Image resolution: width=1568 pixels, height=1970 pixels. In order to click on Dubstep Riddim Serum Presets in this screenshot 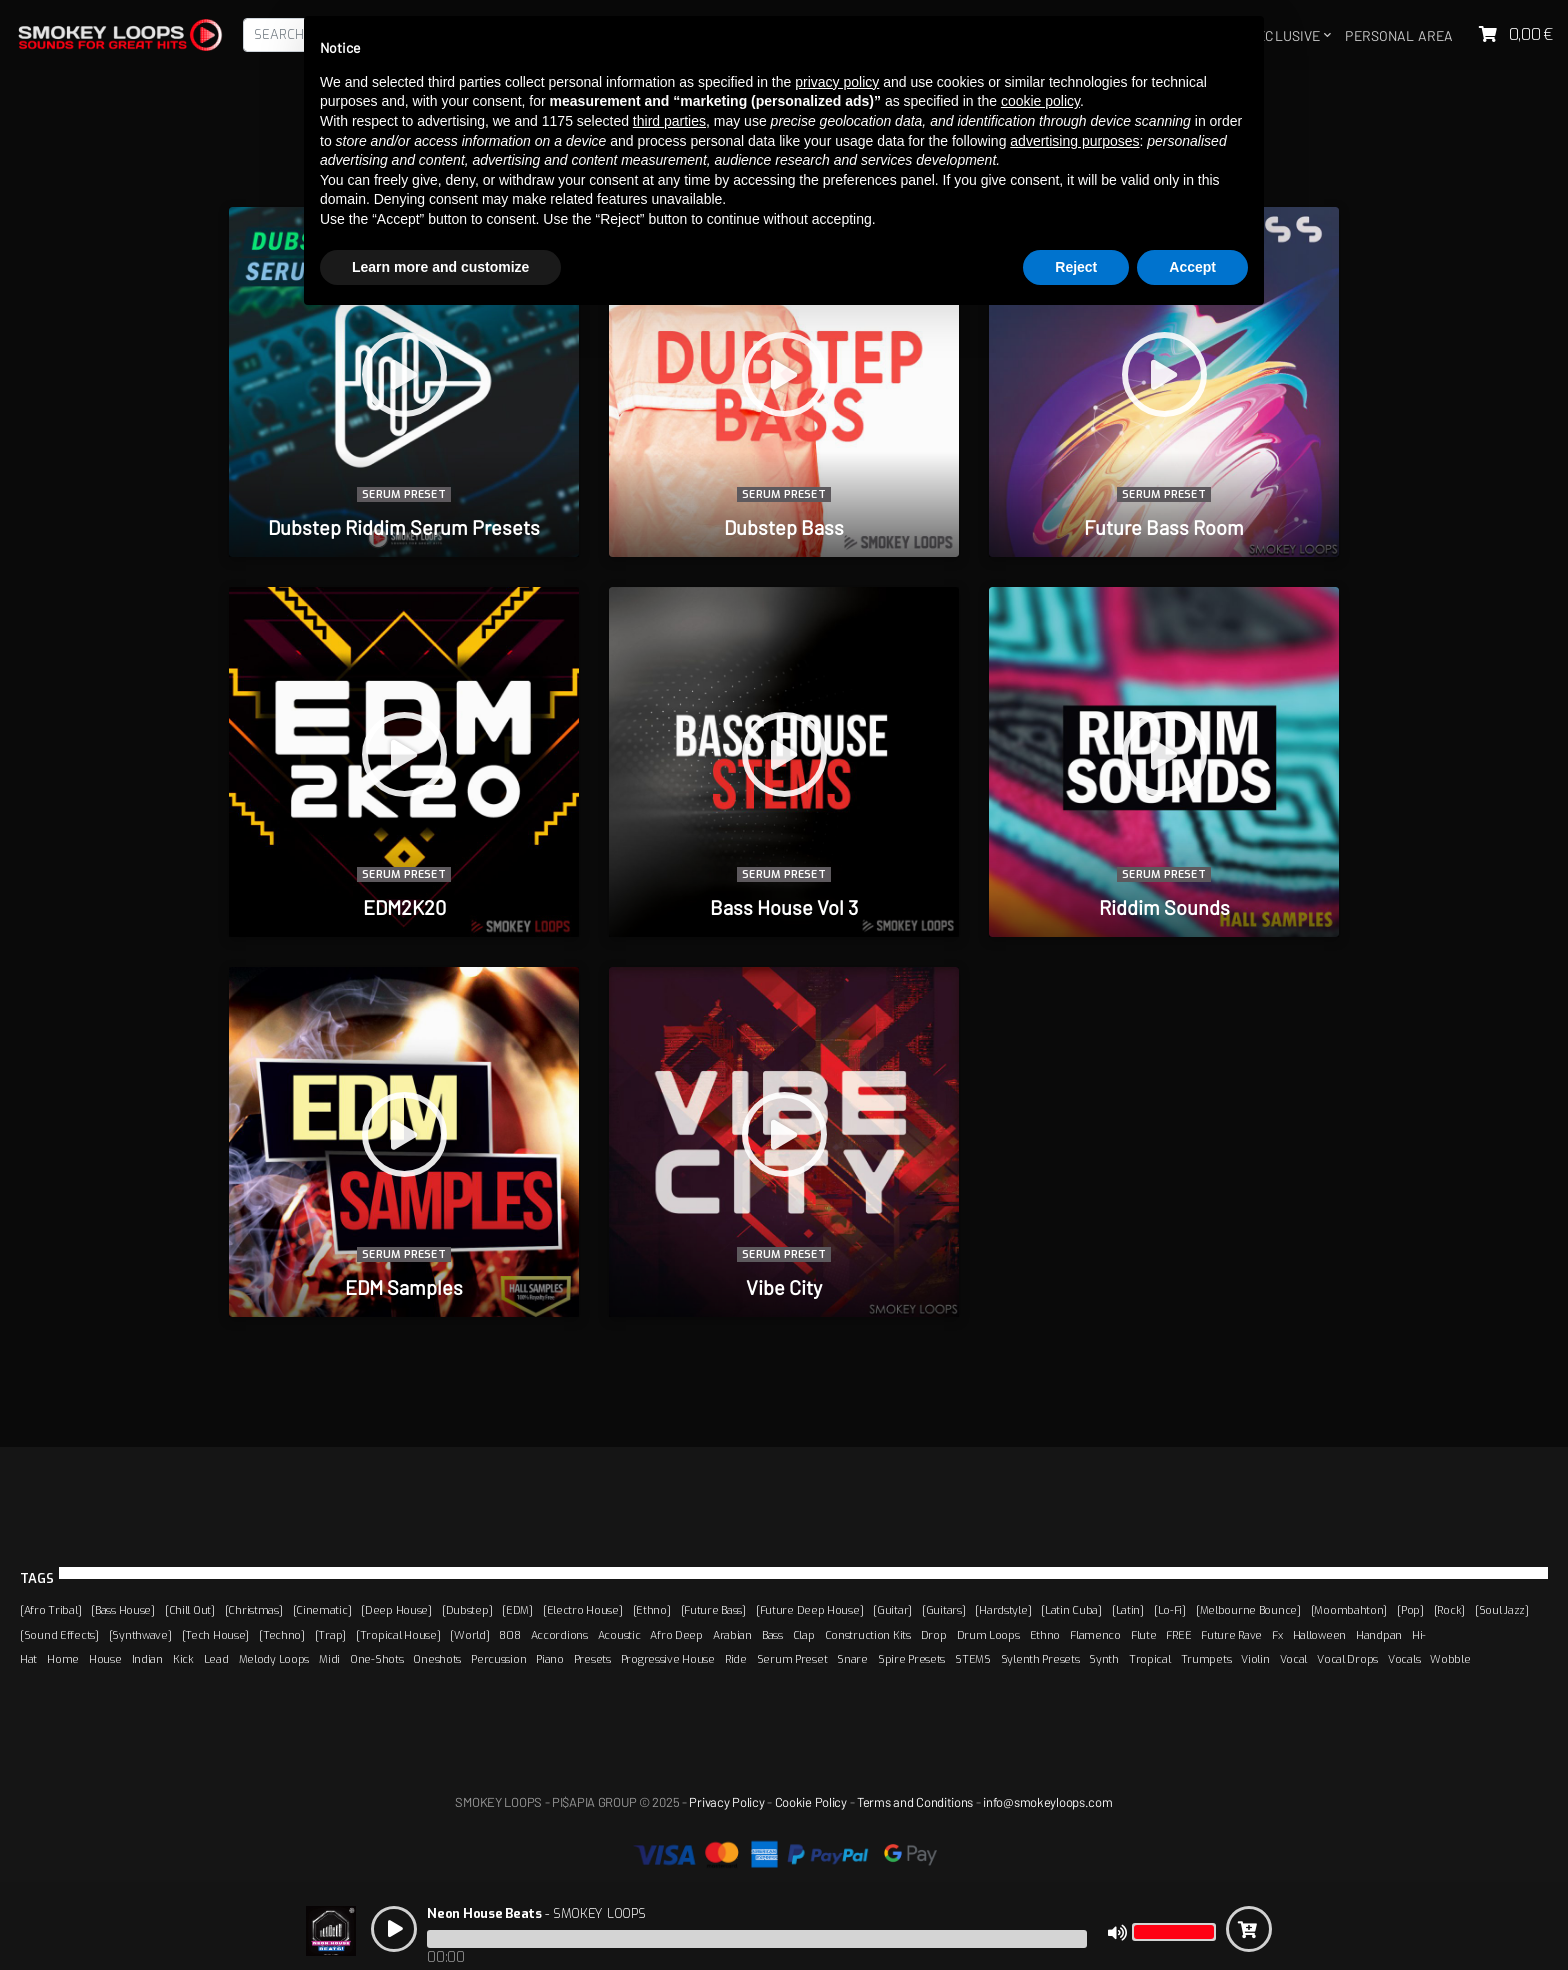, I will do `click(404, 527)`.